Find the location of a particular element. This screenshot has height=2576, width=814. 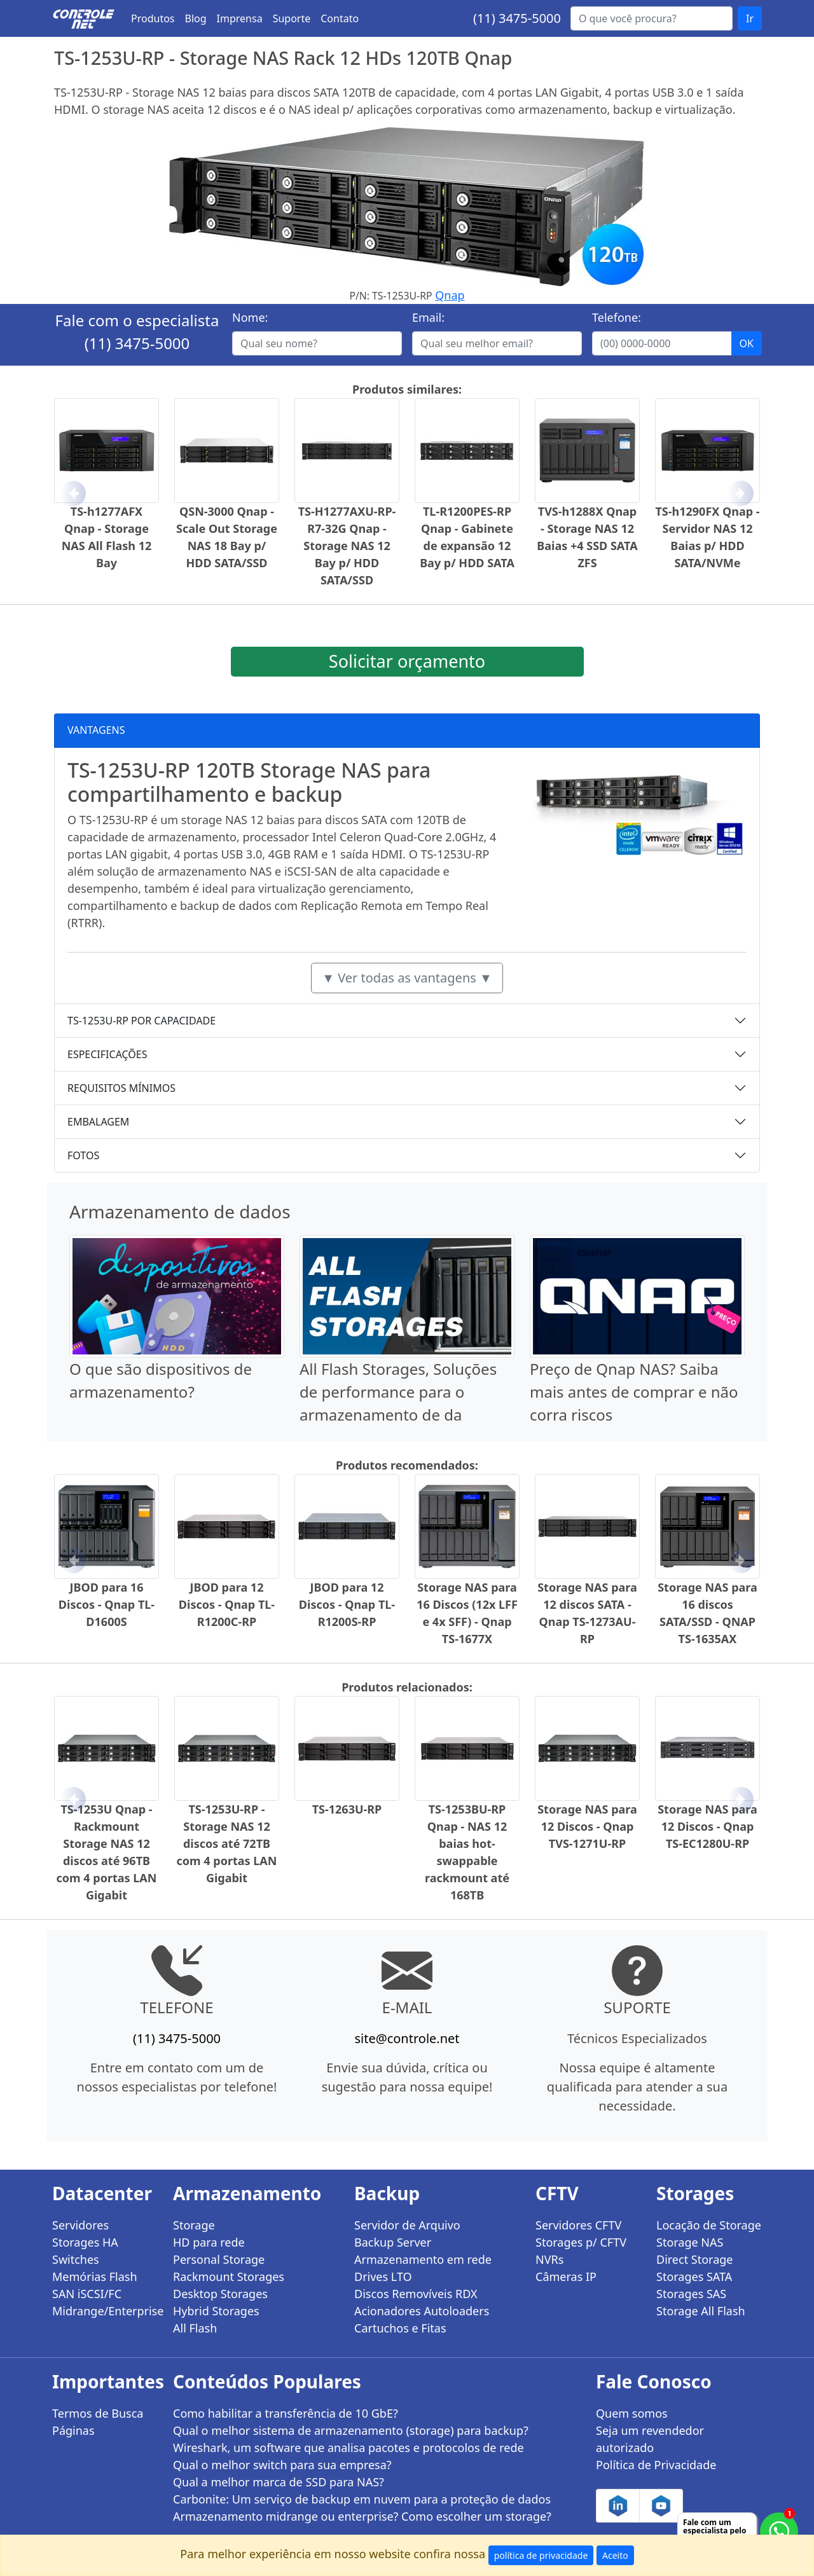

Storages HA is located at coordinates (85, 2242).